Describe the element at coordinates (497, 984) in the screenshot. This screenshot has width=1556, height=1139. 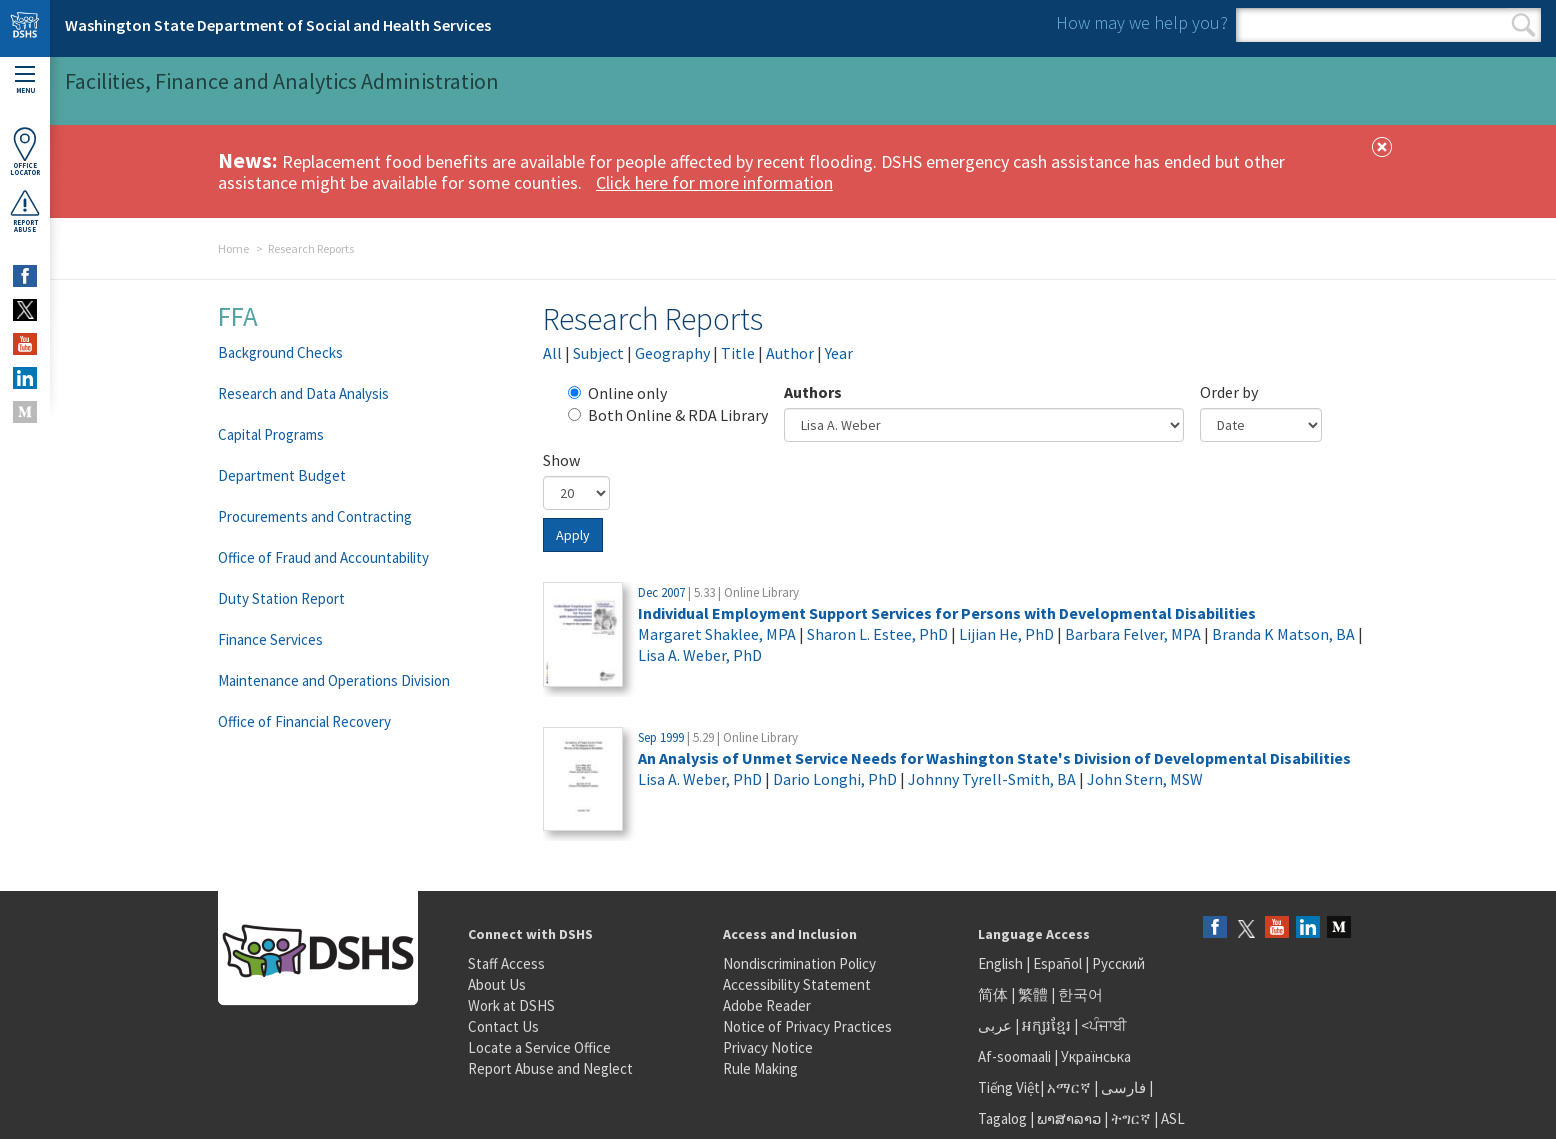
I see `About Us` at that location.